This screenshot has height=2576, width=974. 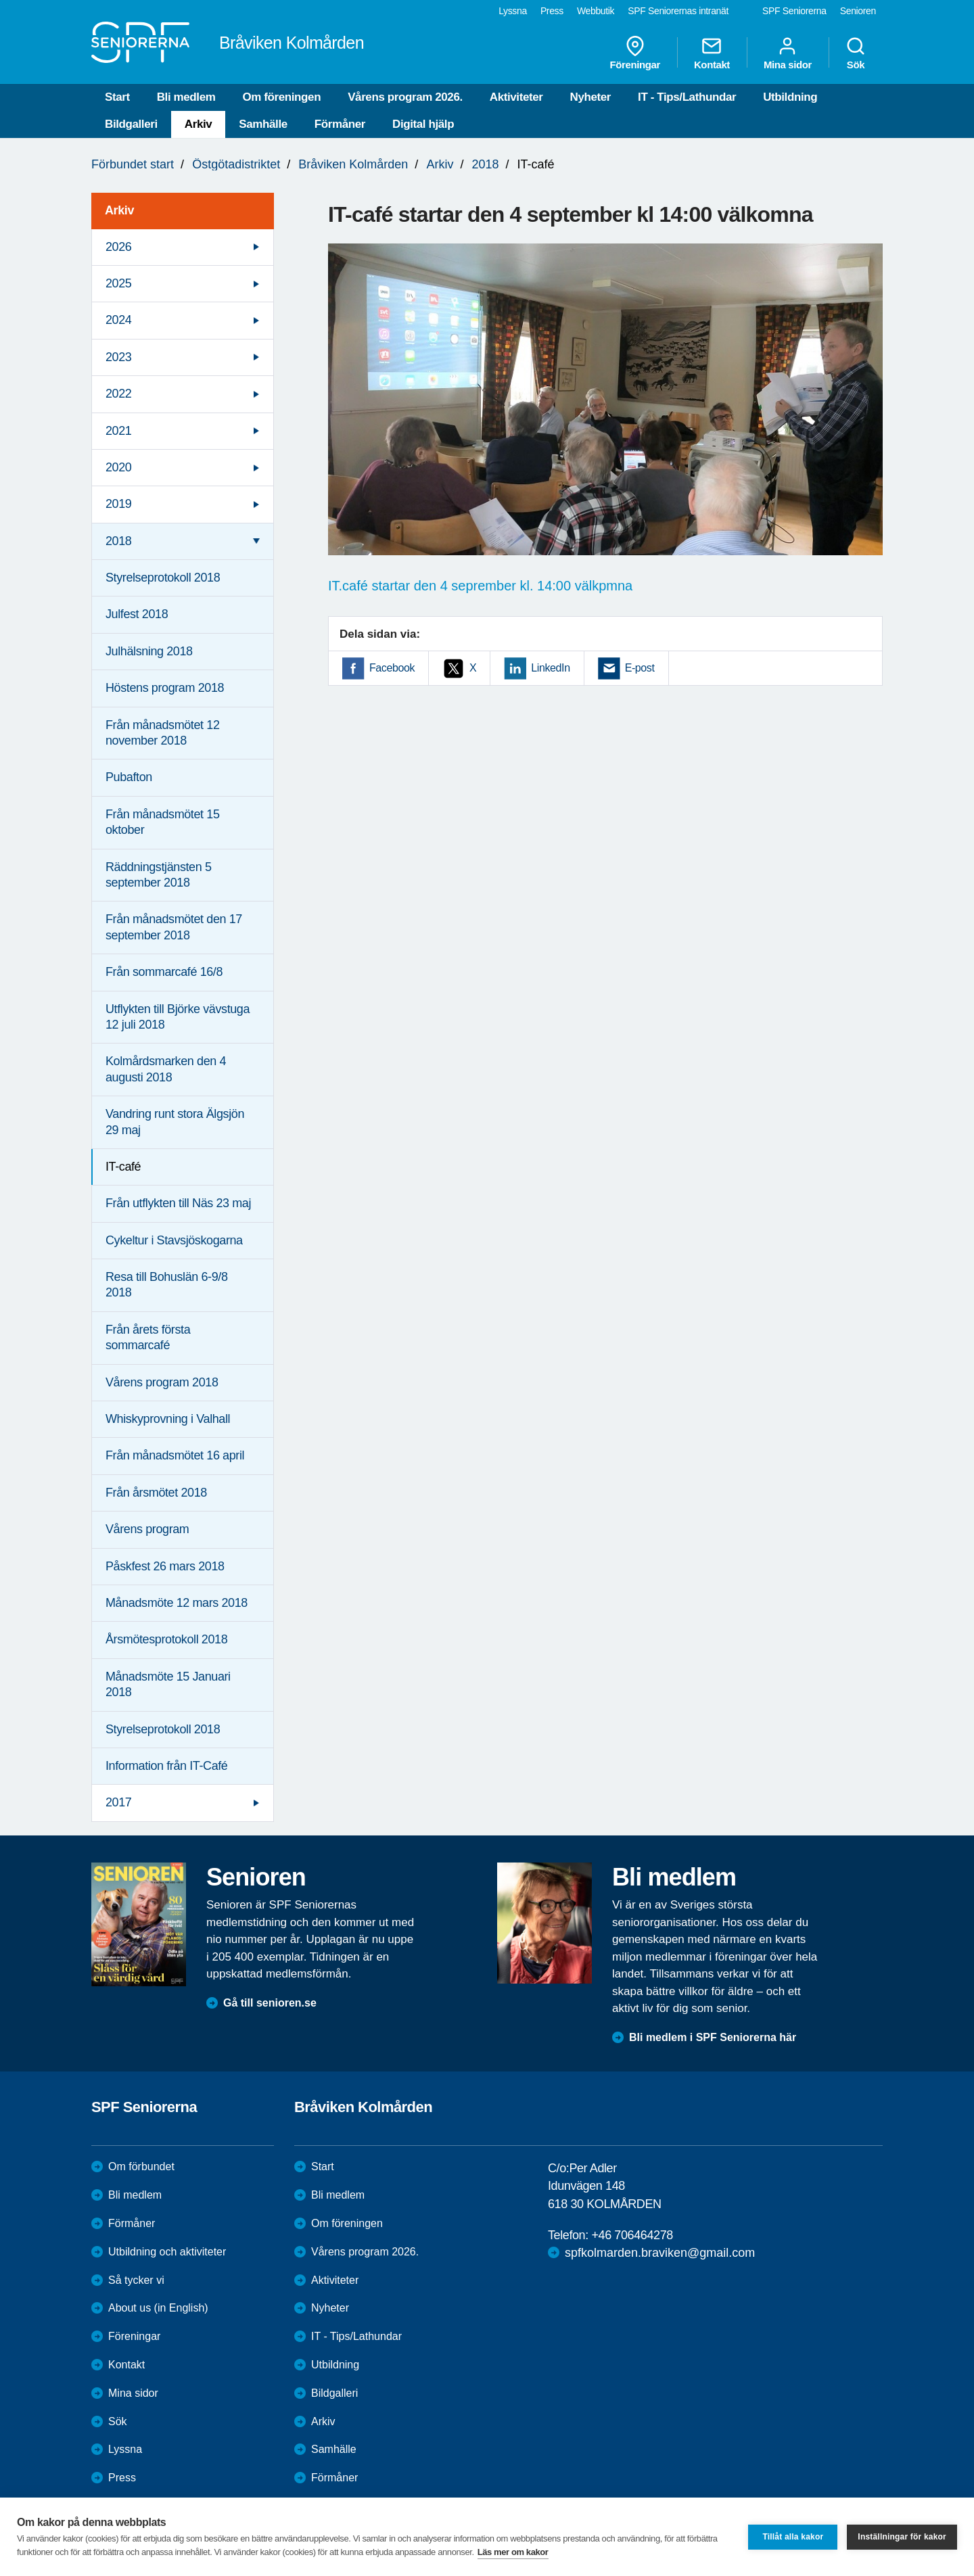 What do you see at coordinates (353, 164) in the screenshot?
I see `Bråviken Kolmården` at bounding box center [353, 164].